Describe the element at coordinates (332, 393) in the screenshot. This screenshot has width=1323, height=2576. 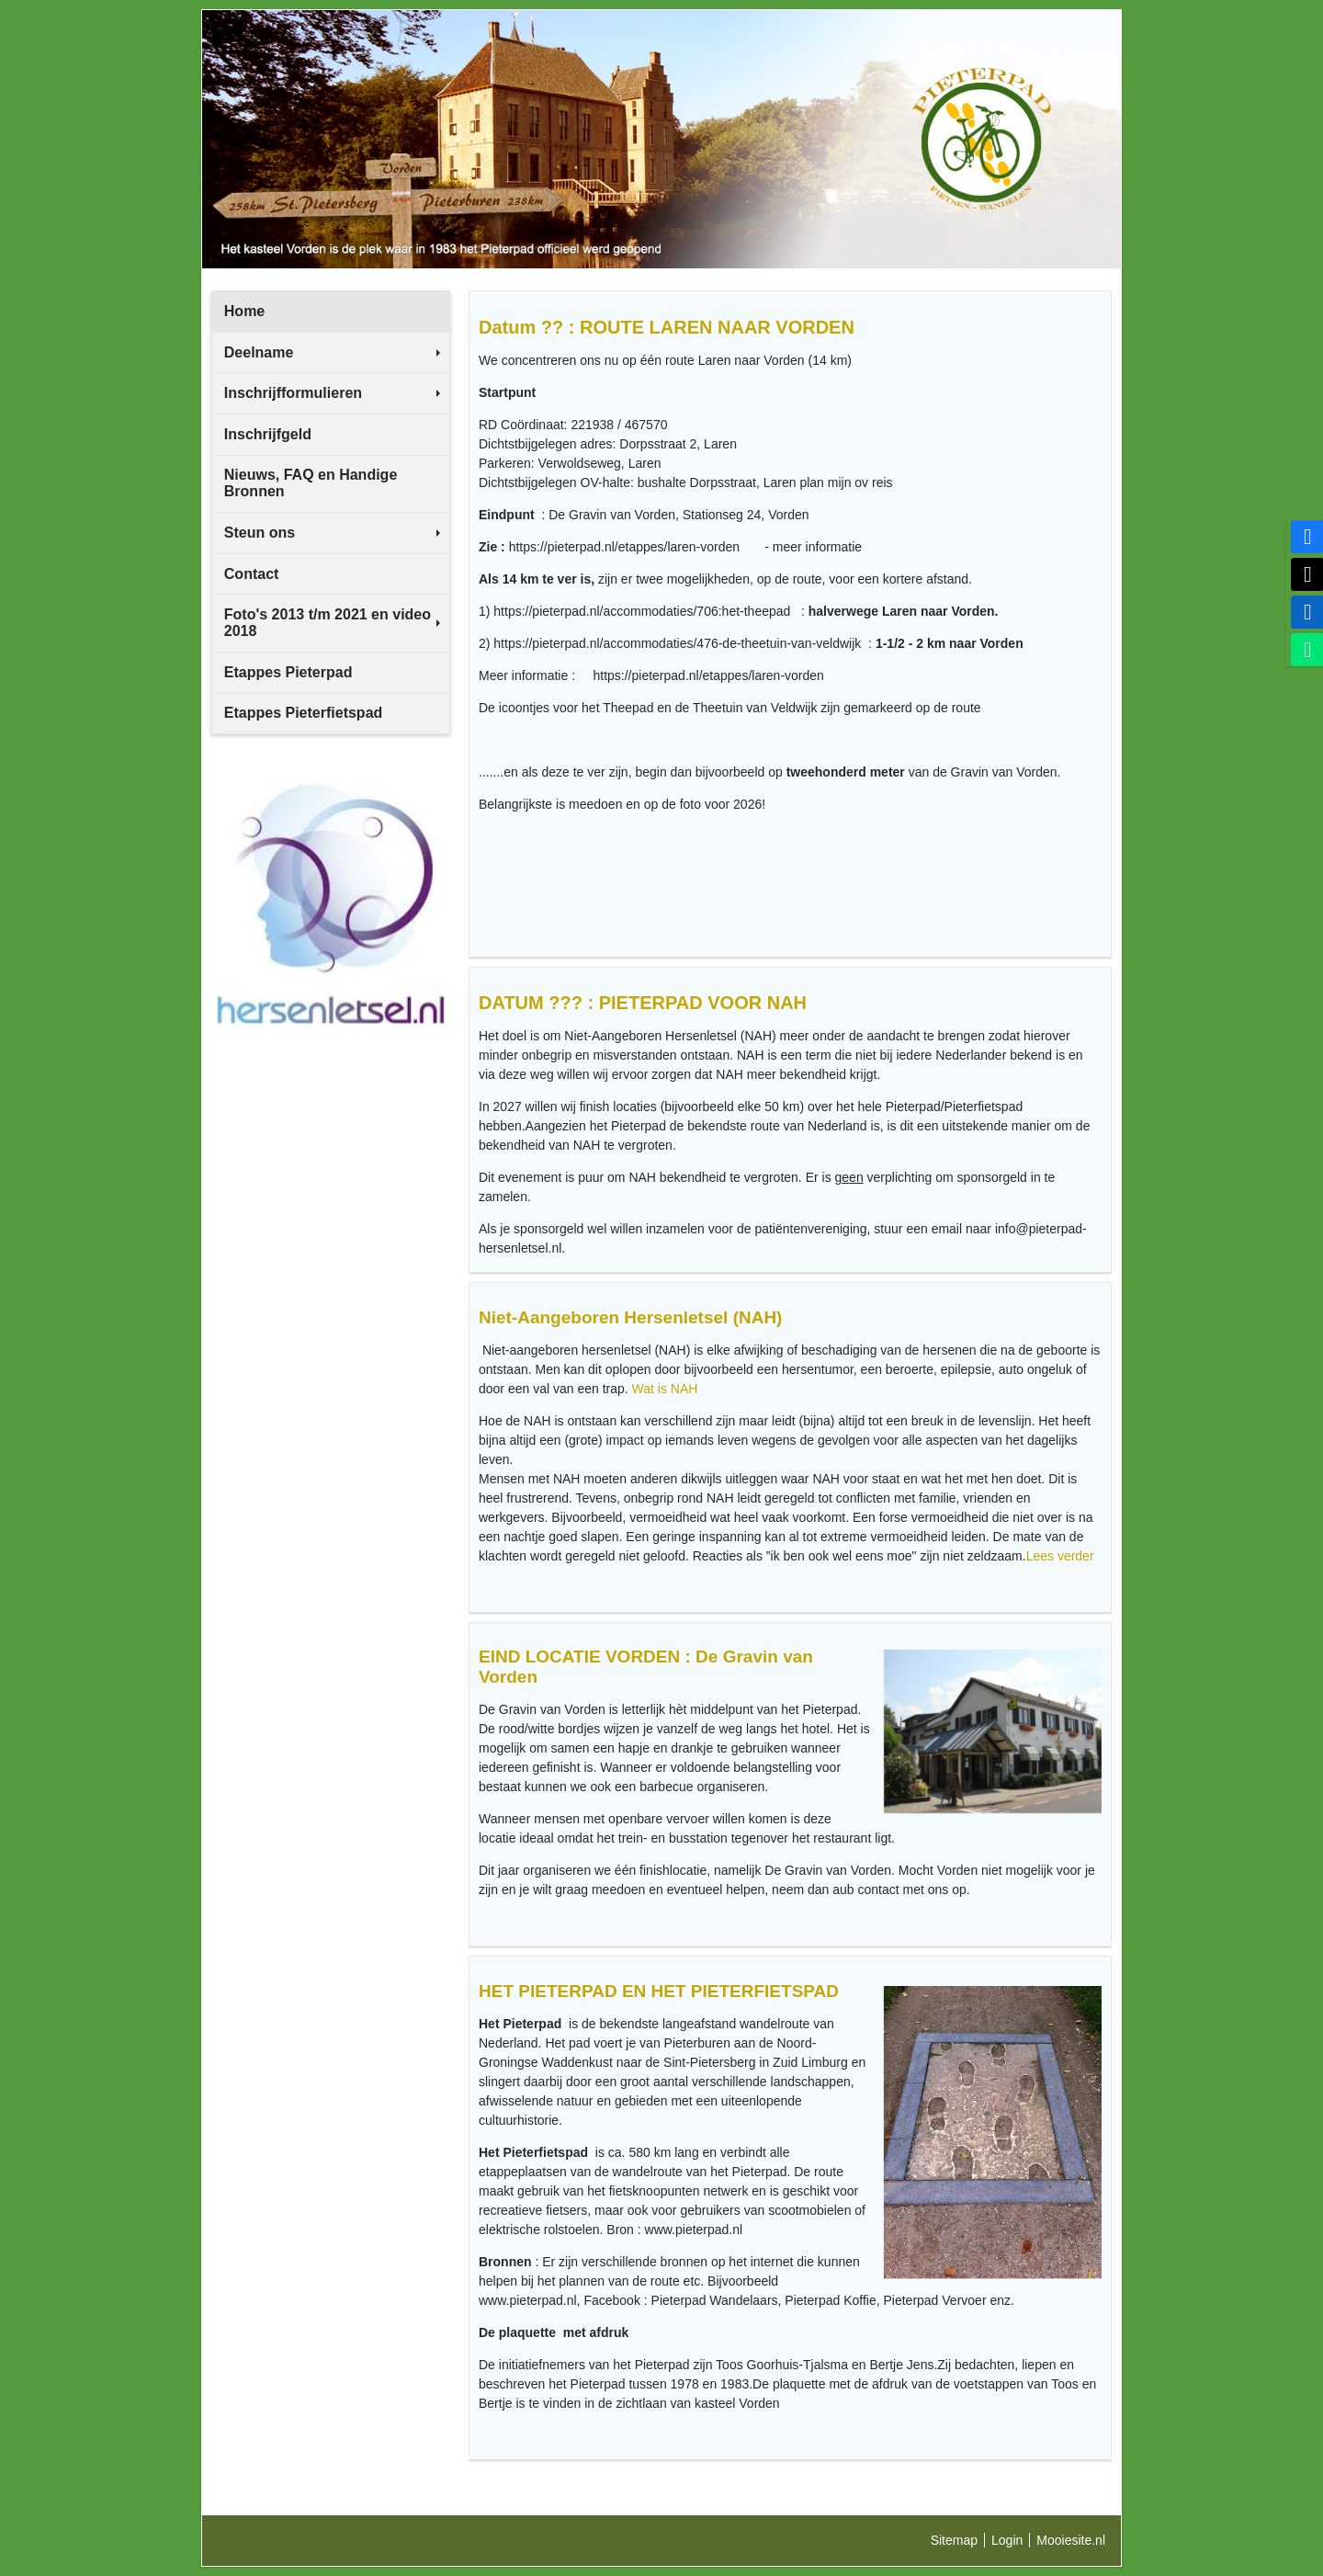
I see `Inschrijfformulieren` at that location.